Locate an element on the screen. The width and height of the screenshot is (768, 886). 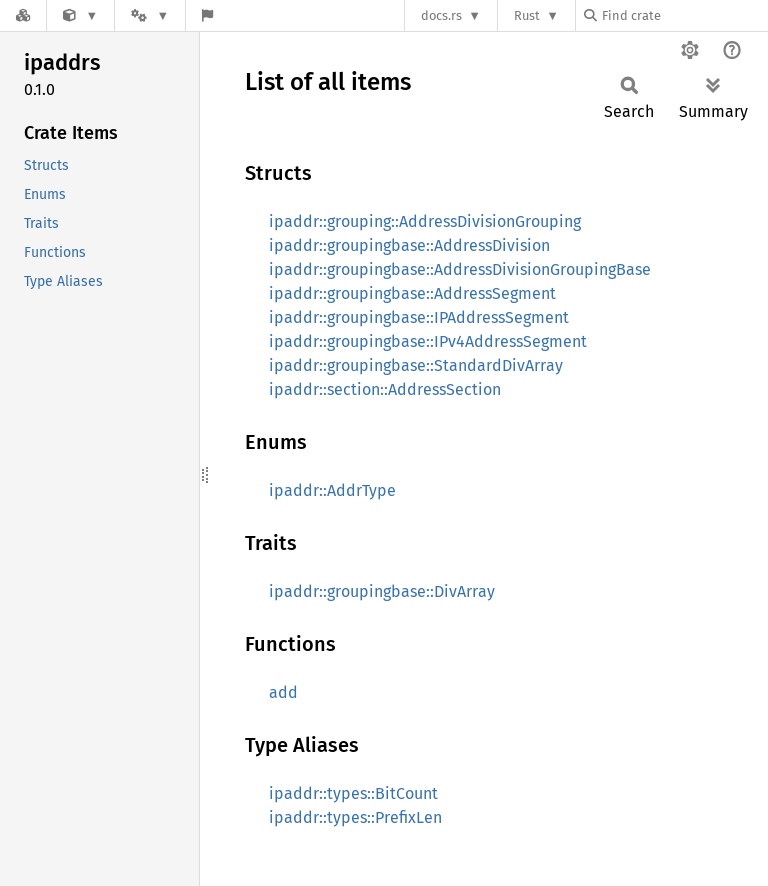
ipaddr::groupingbase::DivArray is located at coordinates (382, 591).